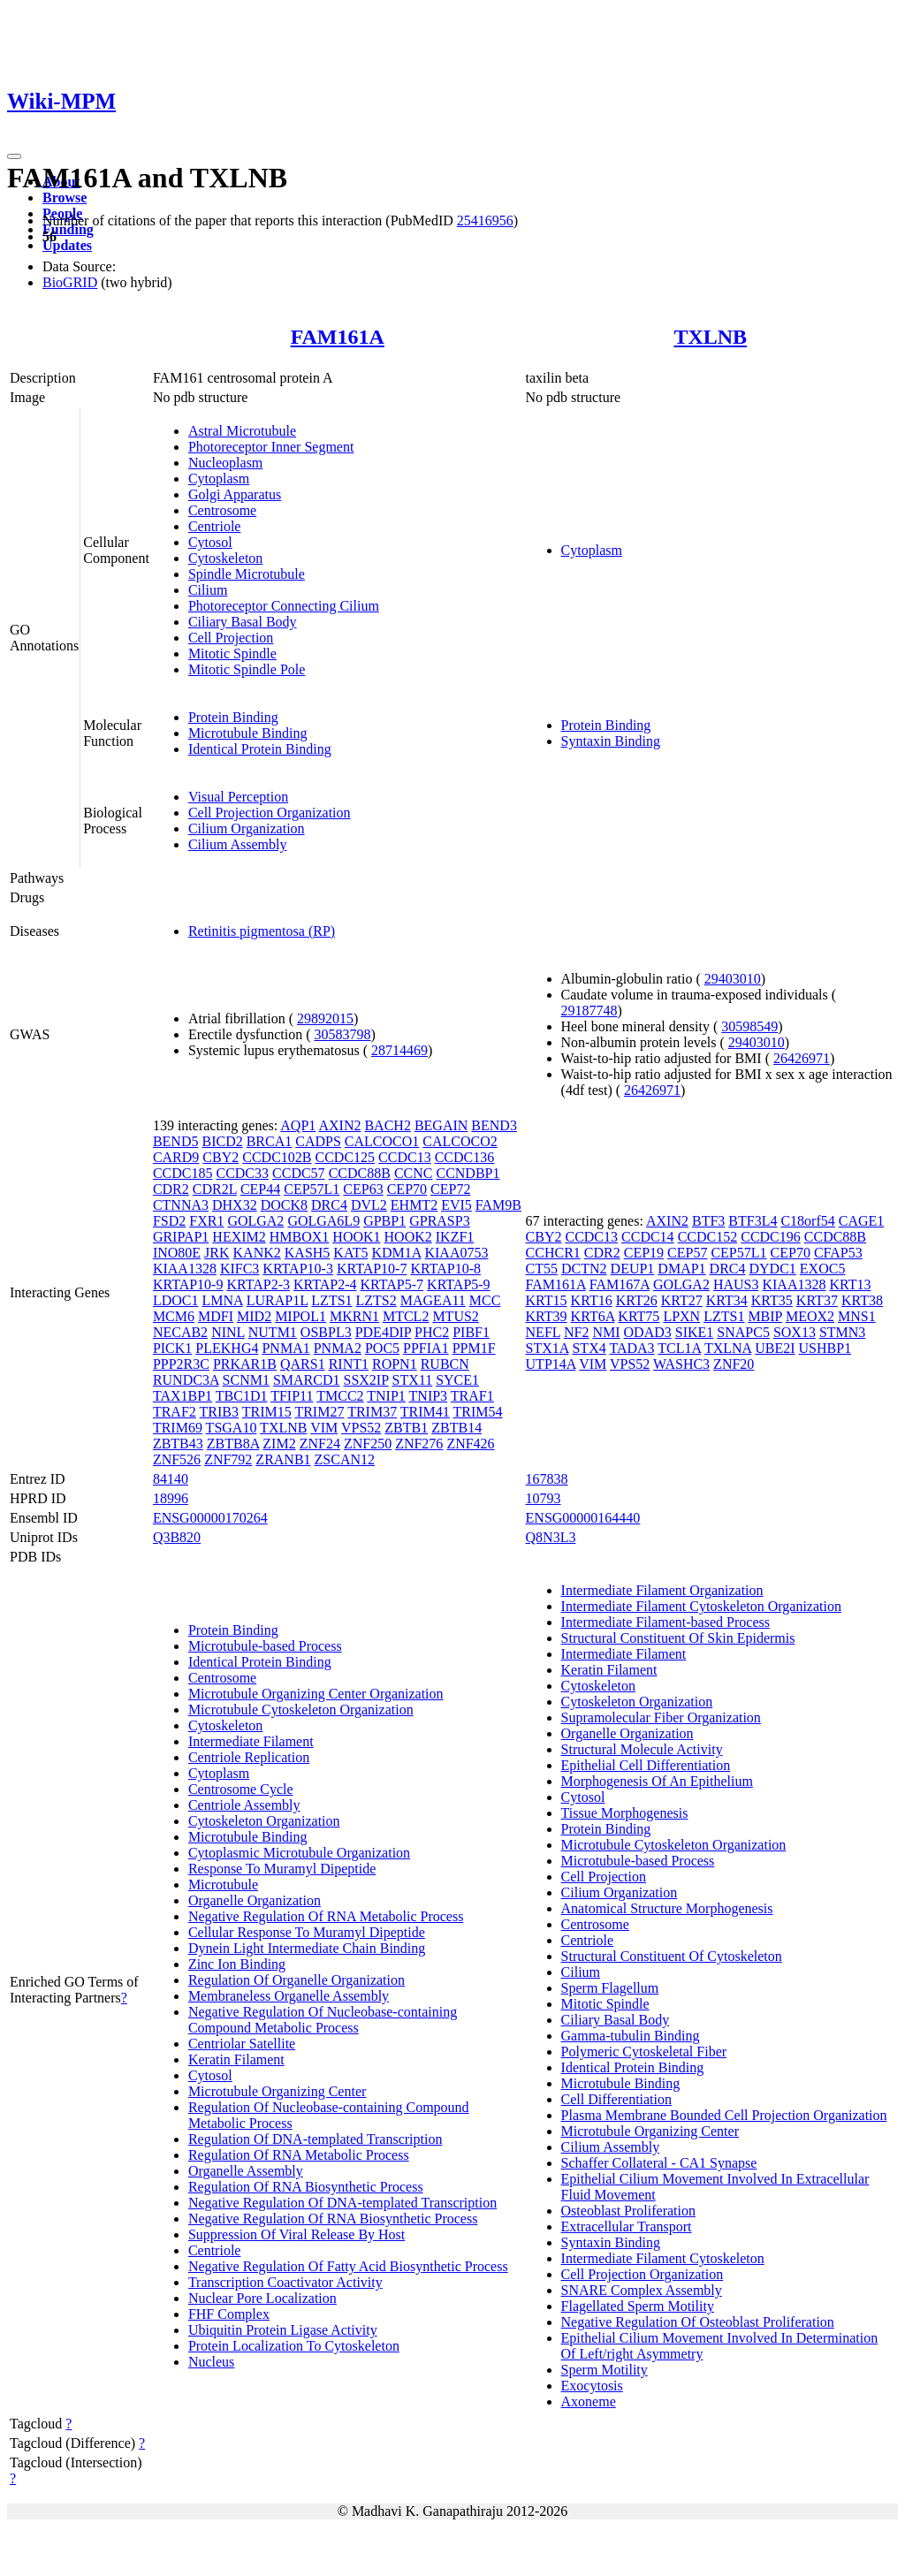 This screenshot has height=2576, width=905. I want to click on Astral Microtubule, so click(242, 430).